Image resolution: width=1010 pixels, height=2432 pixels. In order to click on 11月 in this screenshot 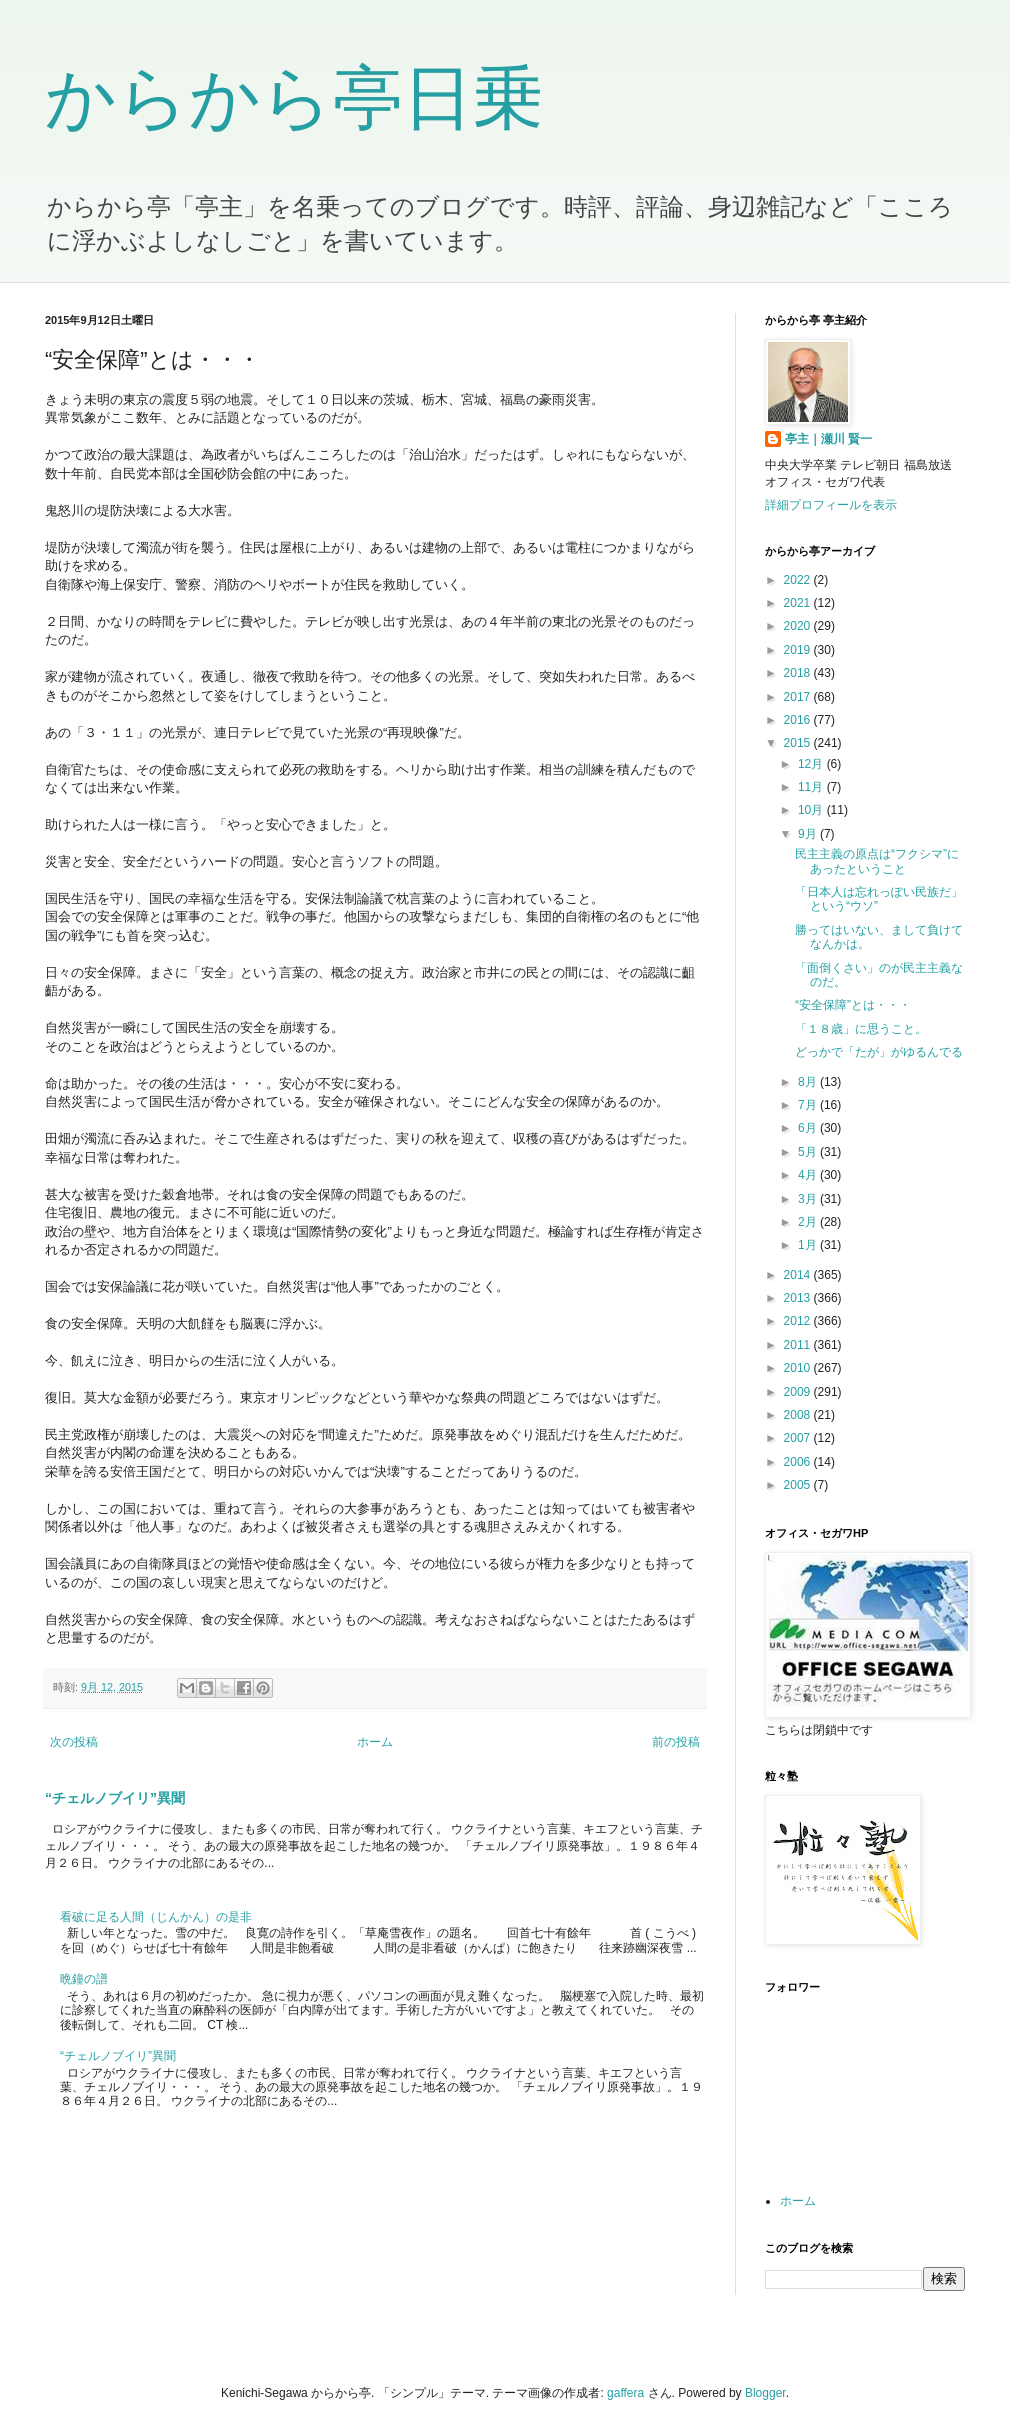, I will do `click(812, 787)`.